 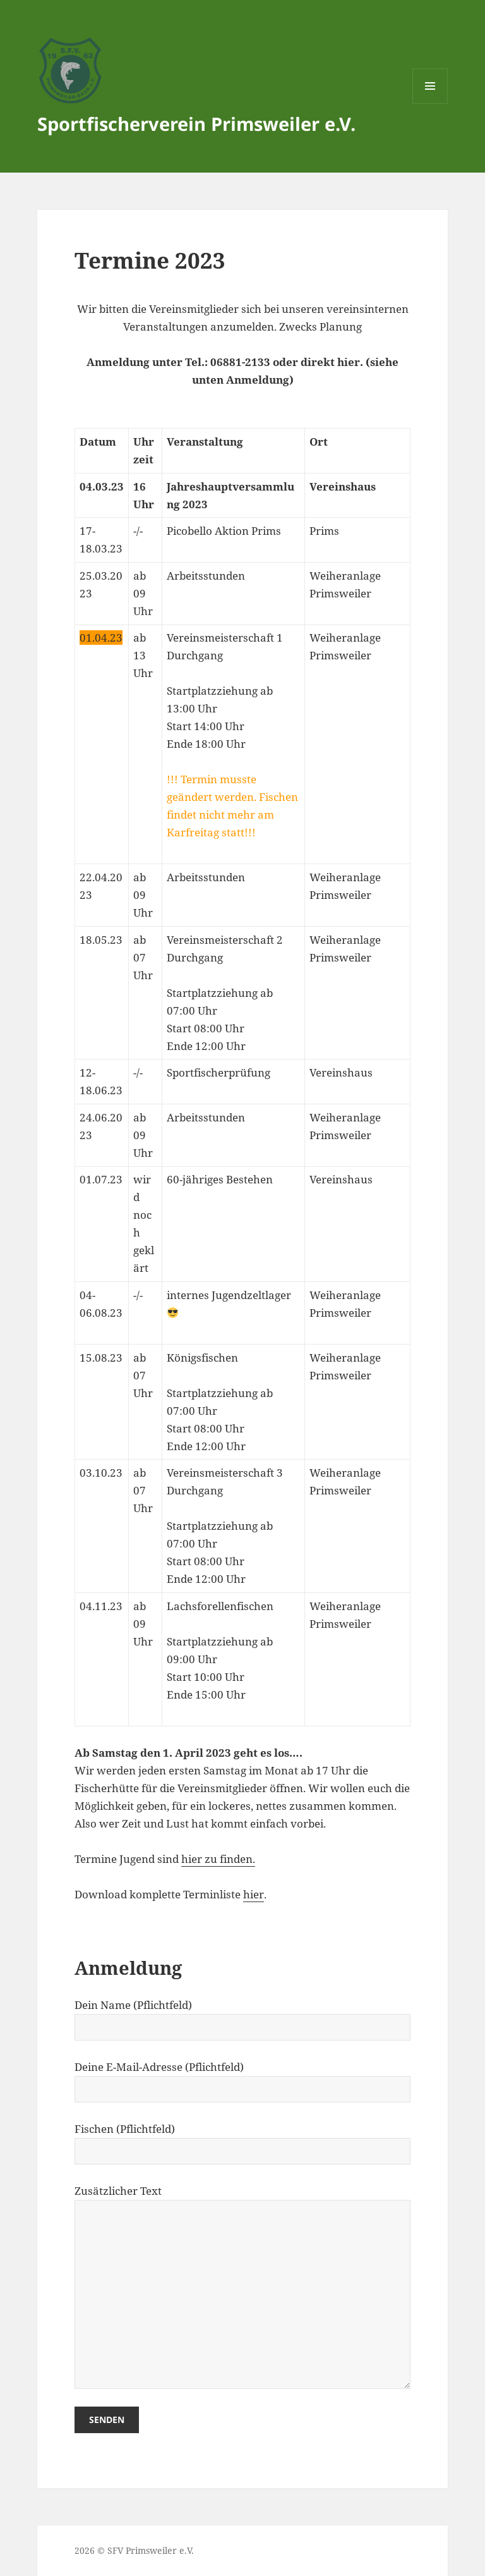 What do you see at coordinates (101, 1179) in the screenshot?
I see `01.07.23 [textbox]` at bounding box center [101, 1179].